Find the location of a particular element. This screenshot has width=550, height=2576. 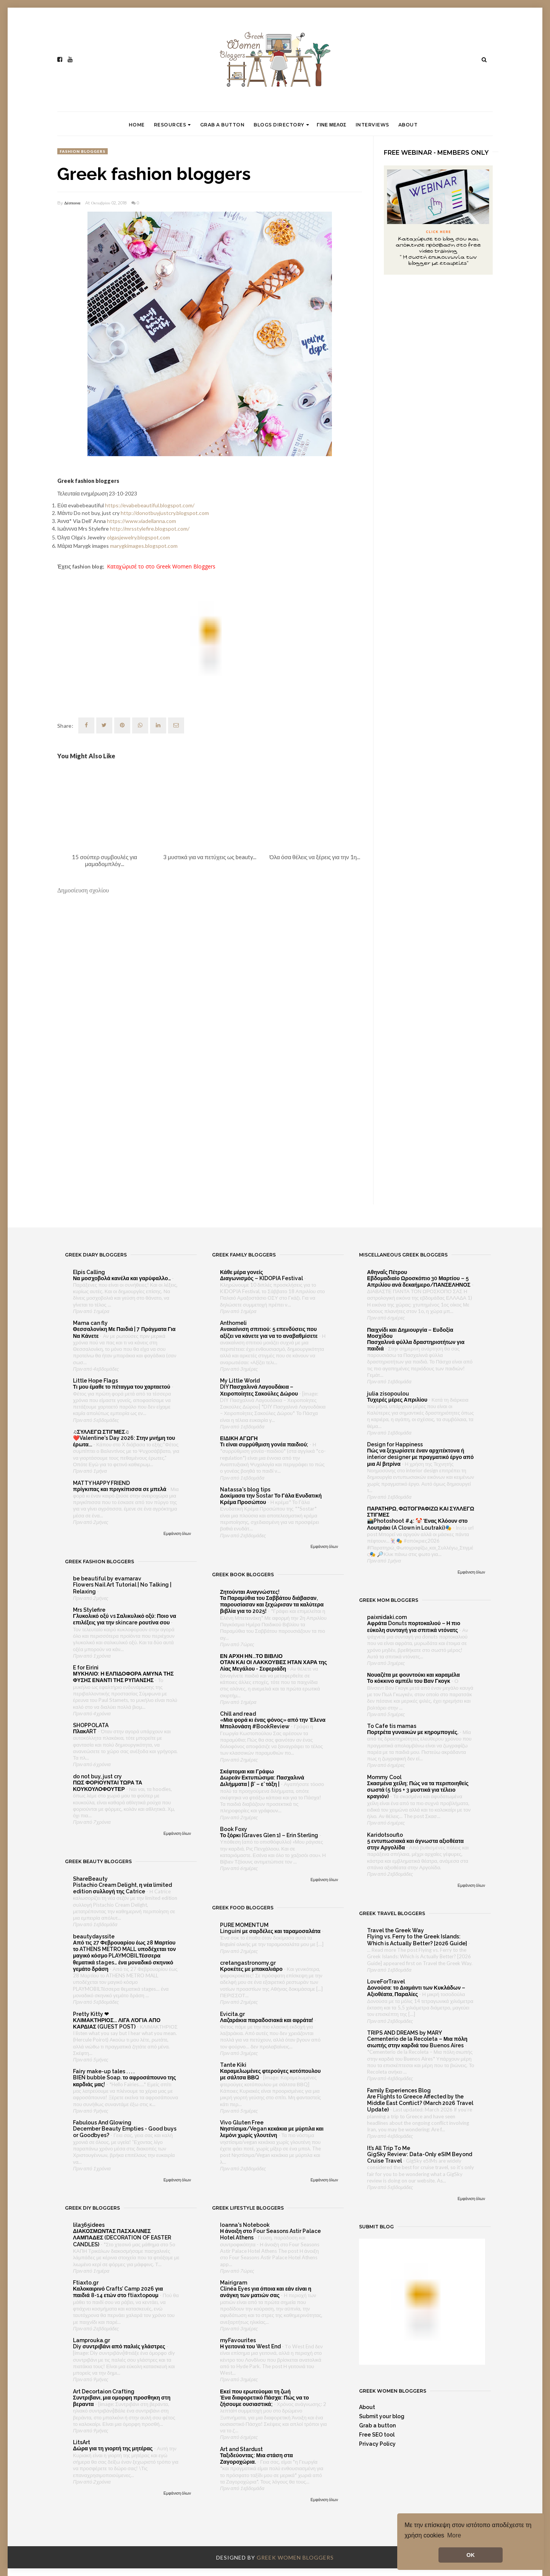

πρίγκιπας και πριγκίπισσα σε μπελά is located at coordinates (120, 1489).